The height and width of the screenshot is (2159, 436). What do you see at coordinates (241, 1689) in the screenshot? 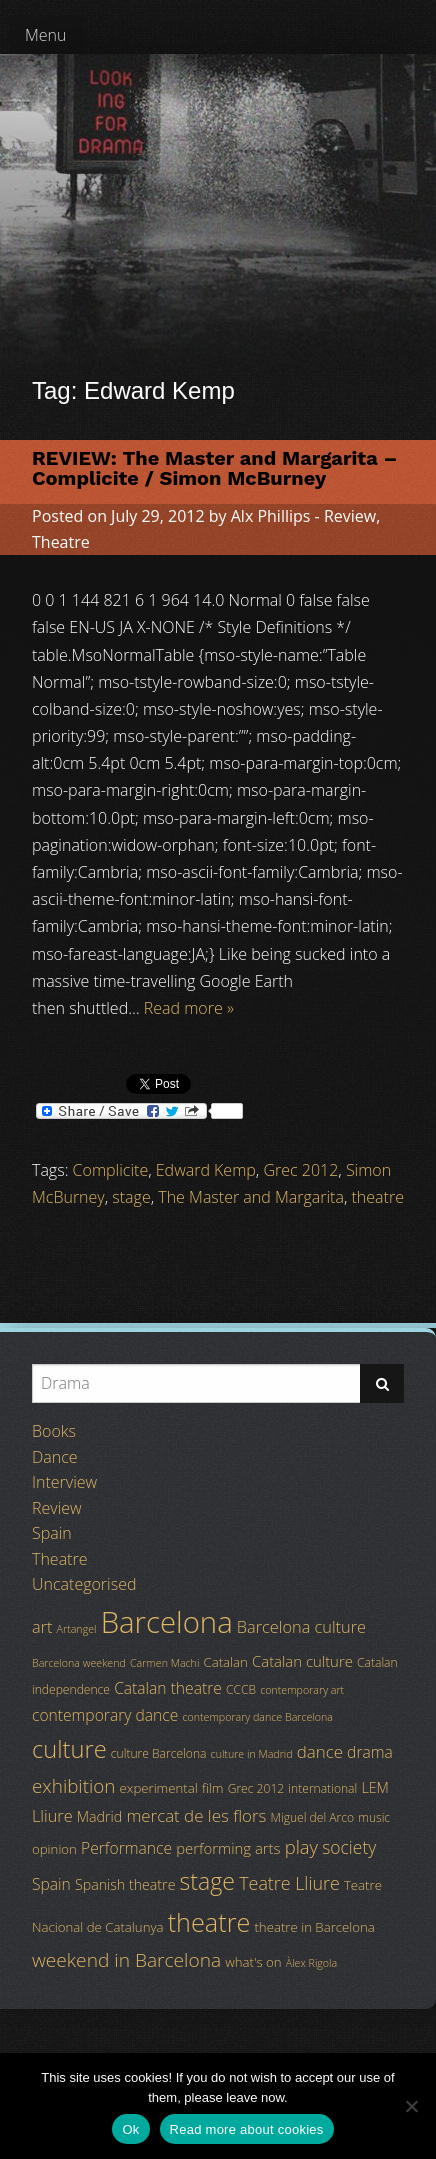
I see `CCCB [CCCB (4 items)]` at bounding box center [241, 1689].